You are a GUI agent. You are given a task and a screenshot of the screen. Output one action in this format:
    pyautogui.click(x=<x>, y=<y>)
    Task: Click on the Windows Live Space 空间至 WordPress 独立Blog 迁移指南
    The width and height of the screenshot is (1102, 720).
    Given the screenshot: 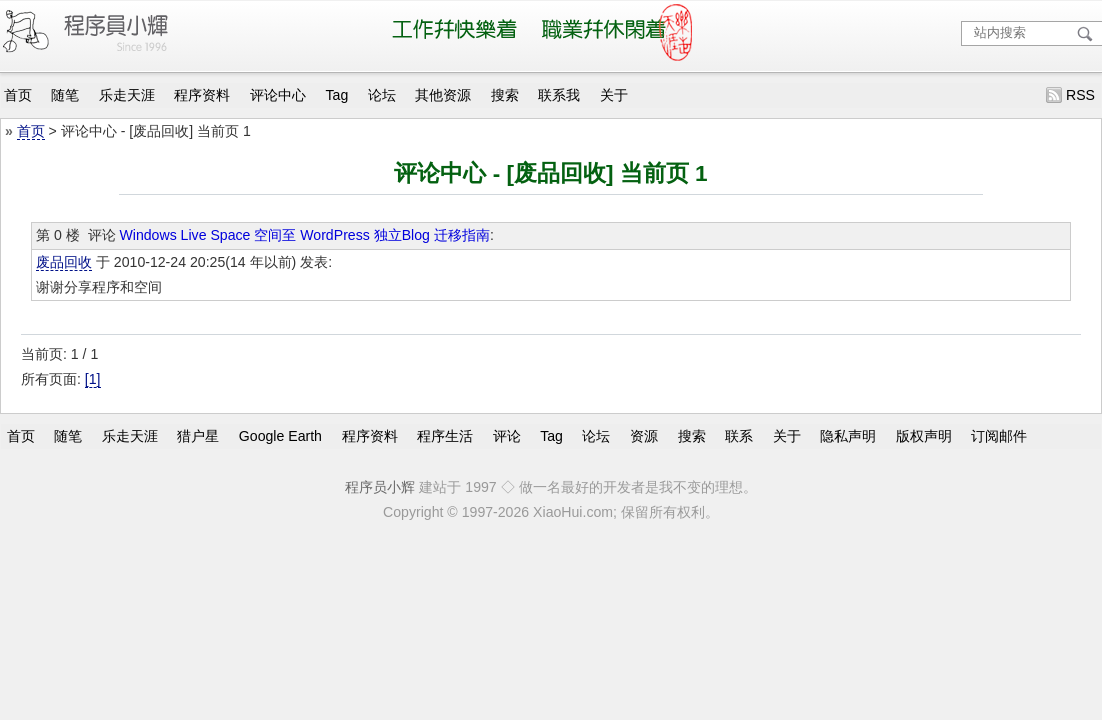 What is the action you would take?
    pyautogui.click(x=304, y=235)
    